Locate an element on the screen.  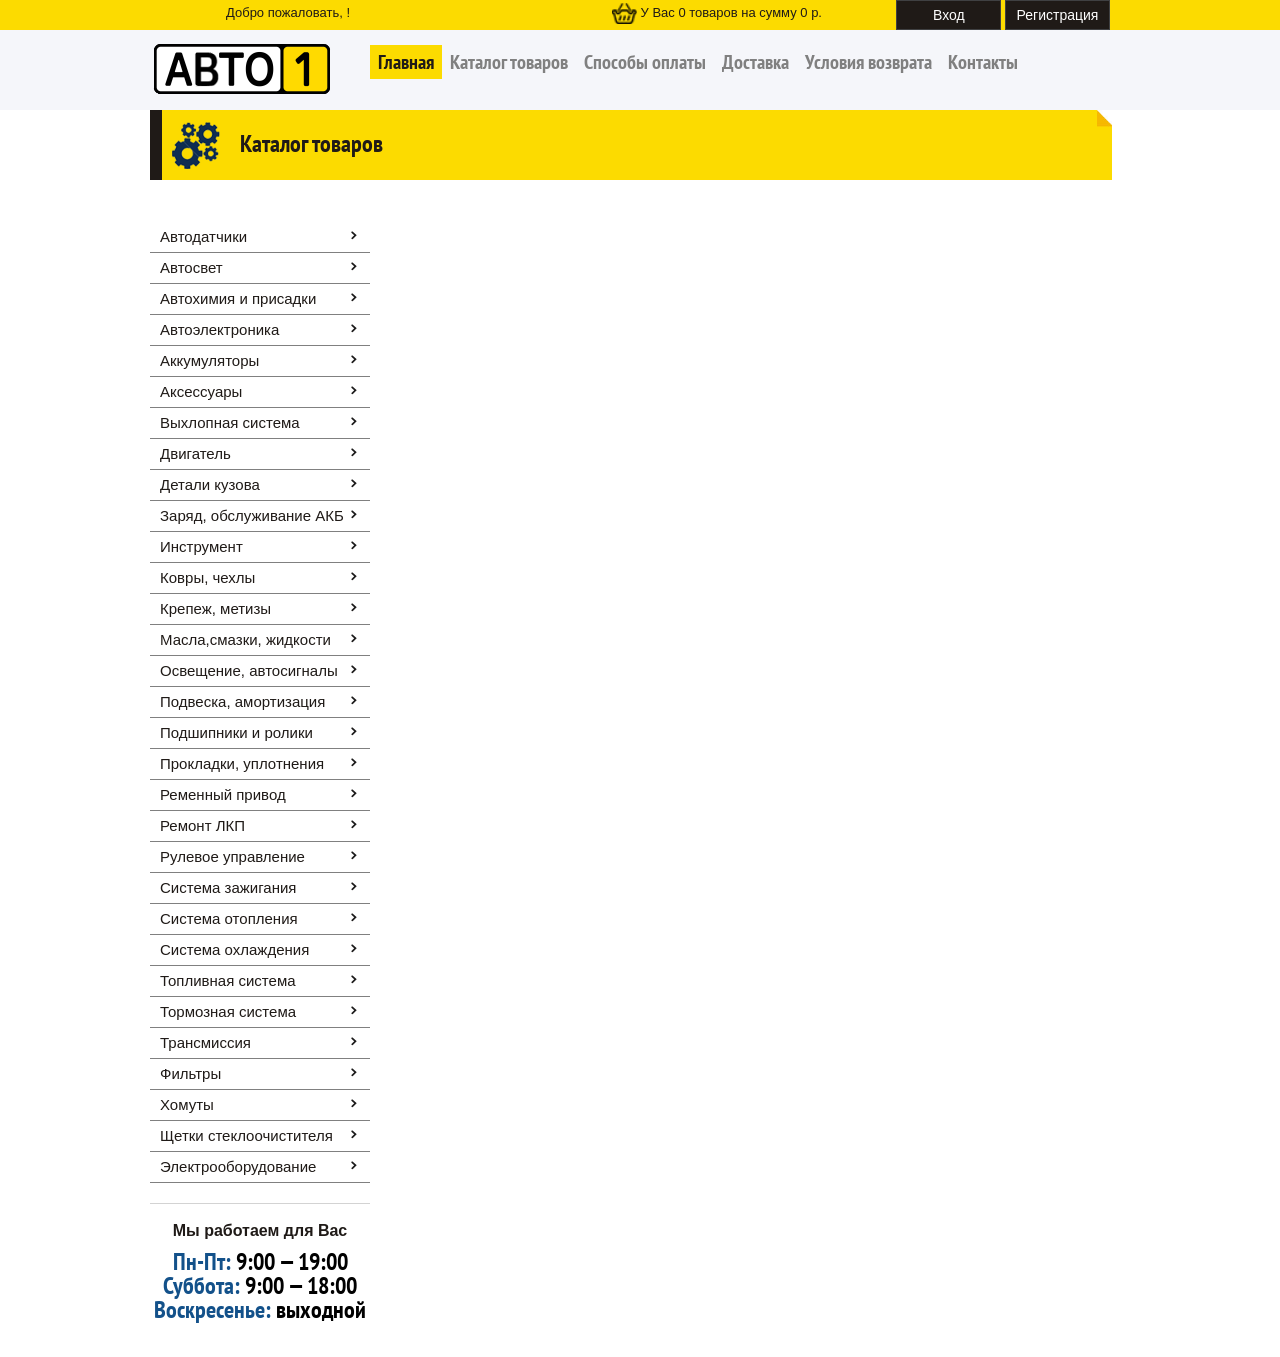
Топливная система is located at coordinates (228, 980).